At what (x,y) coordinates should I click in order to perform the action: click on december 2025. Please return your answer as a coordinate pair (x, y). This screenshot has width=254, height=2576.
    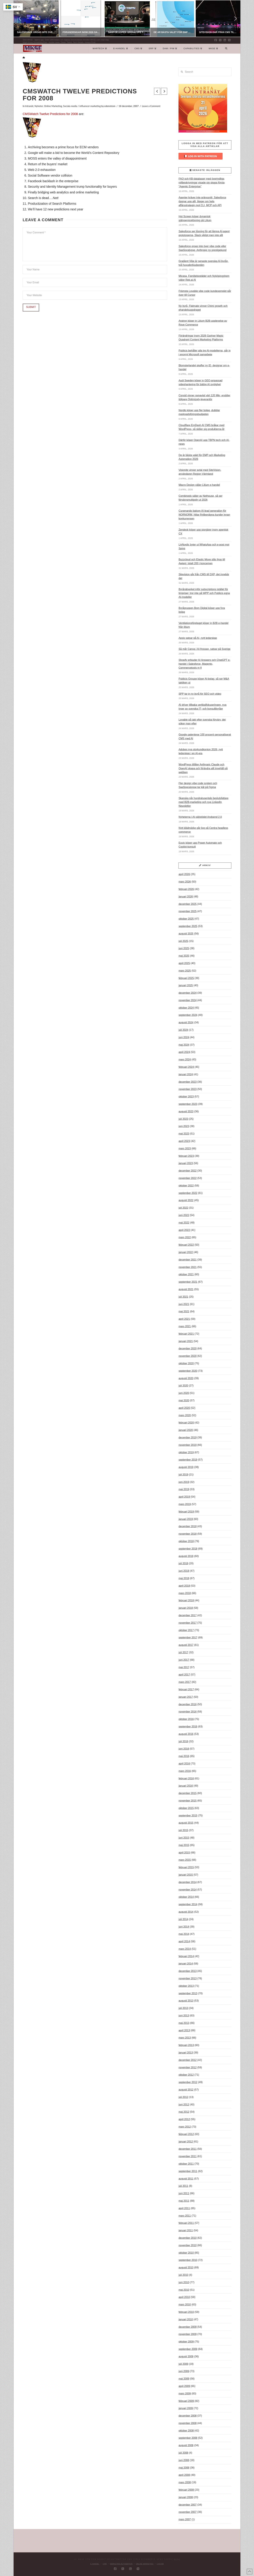
    Looking at the image, I should click on (187, 904).